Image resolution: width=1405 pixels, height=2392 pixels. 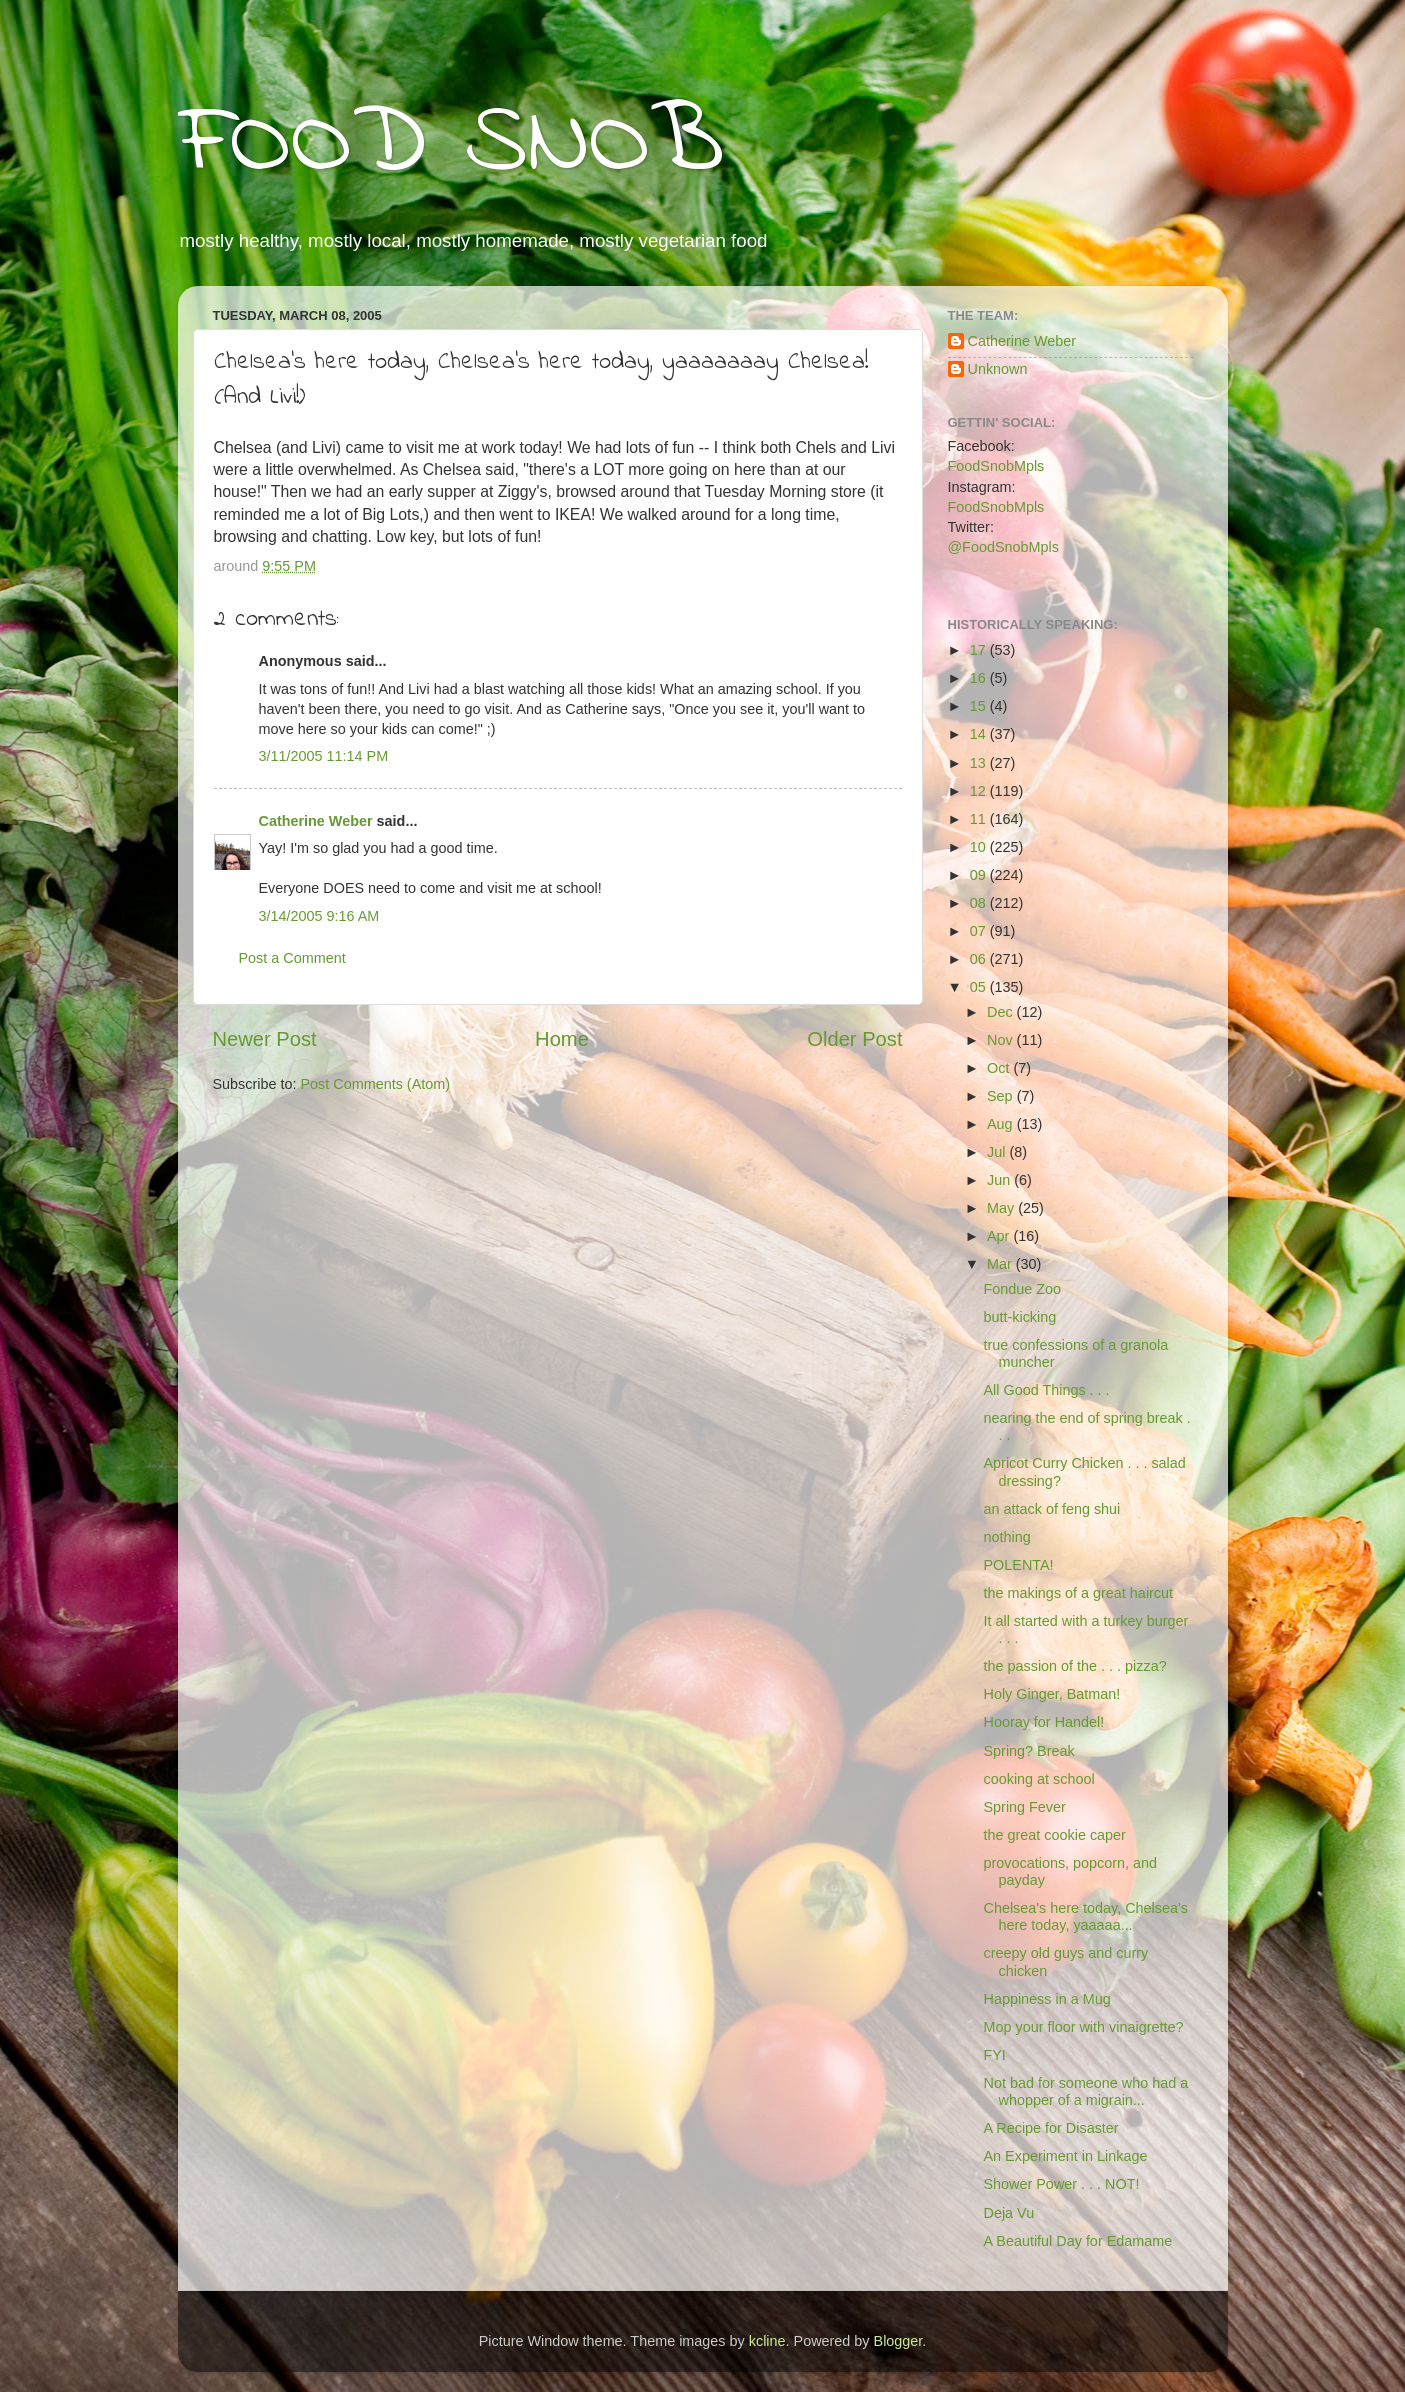 What do you see at coordinates (996, 466) in the screenshot?
I see `FoodSnobMpls` at bounding box center [996, 466].